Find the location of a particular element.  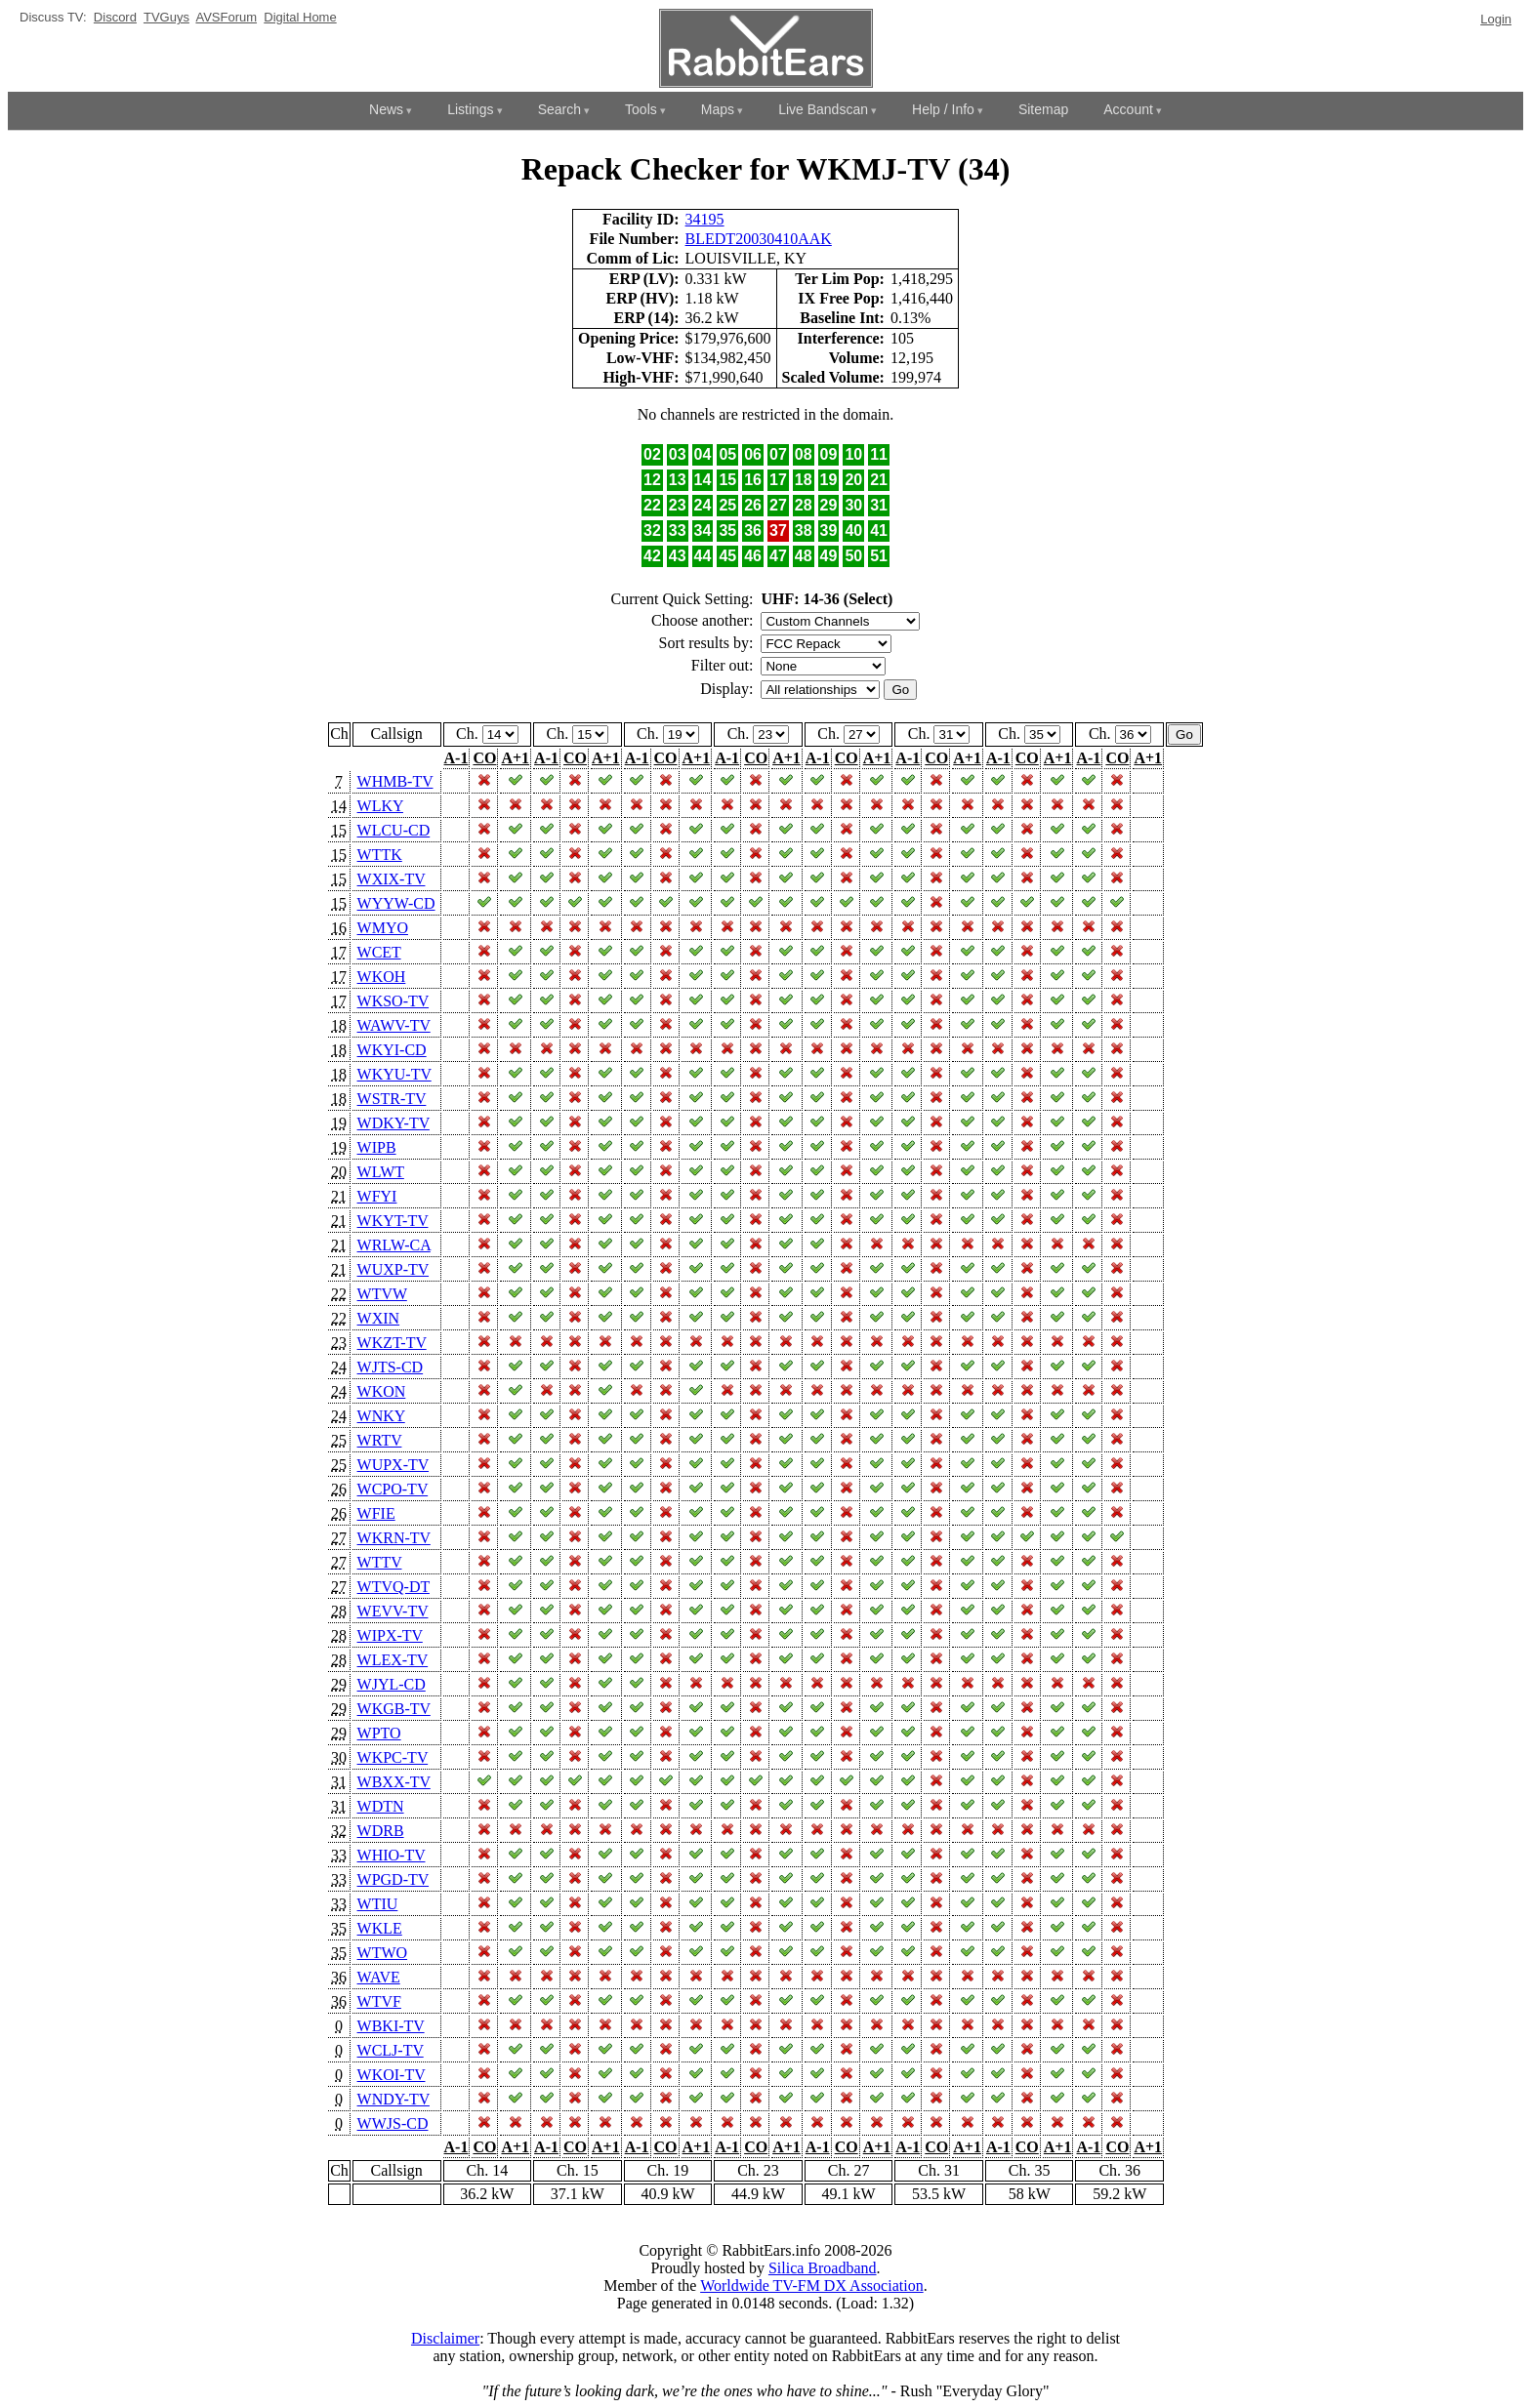

WHIO-TV is located at coordinates (391, 1855).